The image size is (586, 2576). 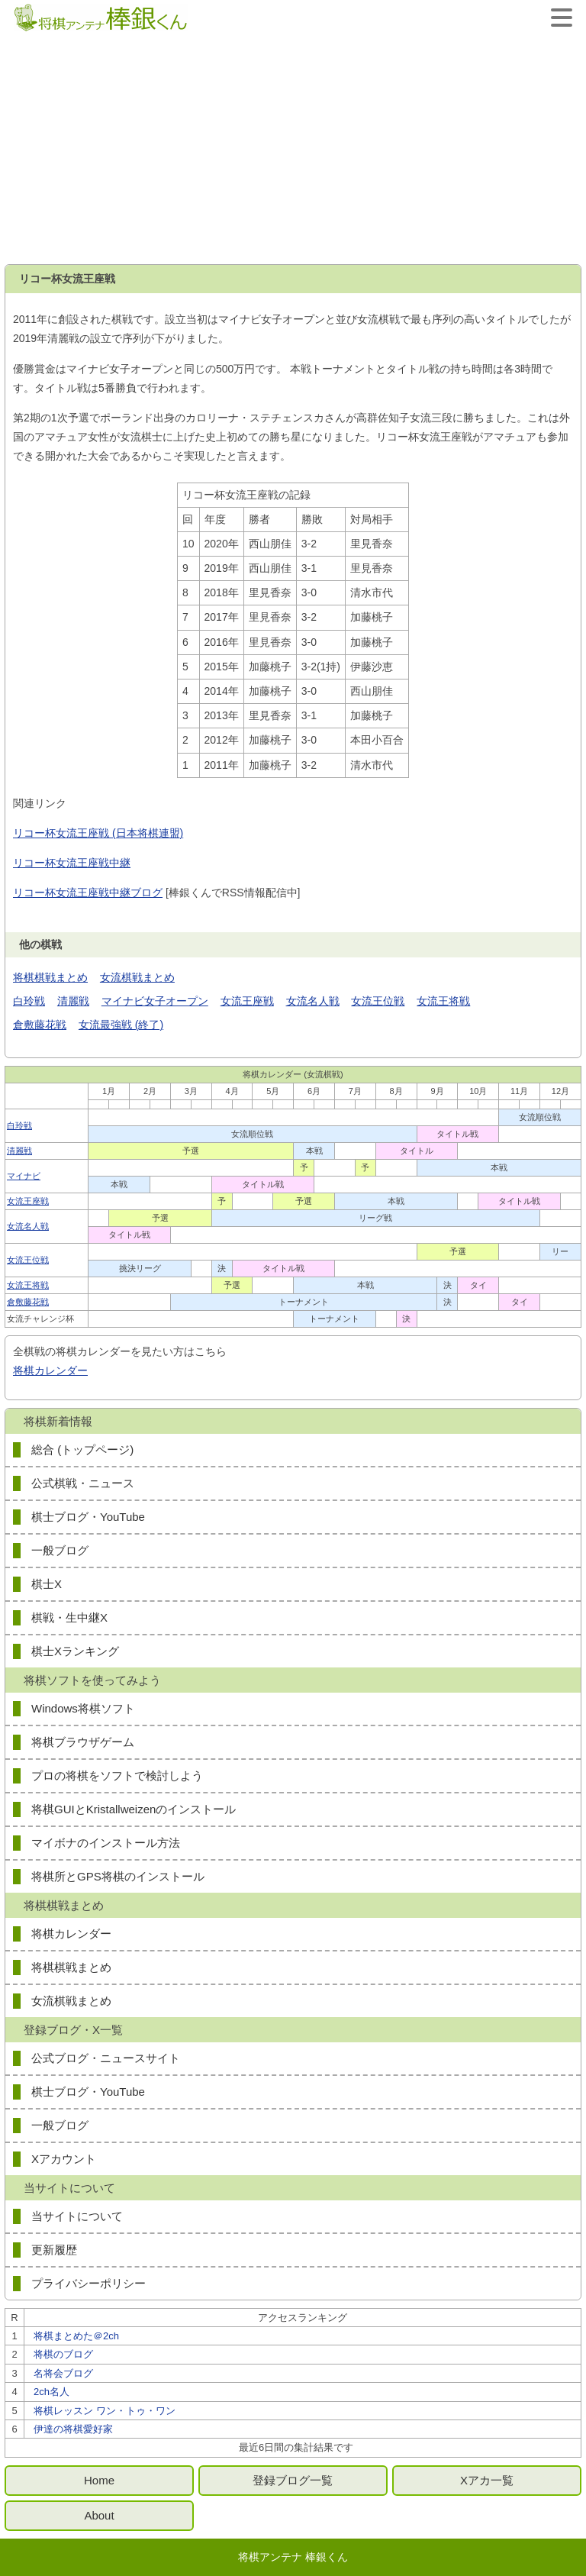 What do you see at coordinates (75, 1651) in the screenshot?
I see `棋士Xランキング` at bounding box center [75, 1651].